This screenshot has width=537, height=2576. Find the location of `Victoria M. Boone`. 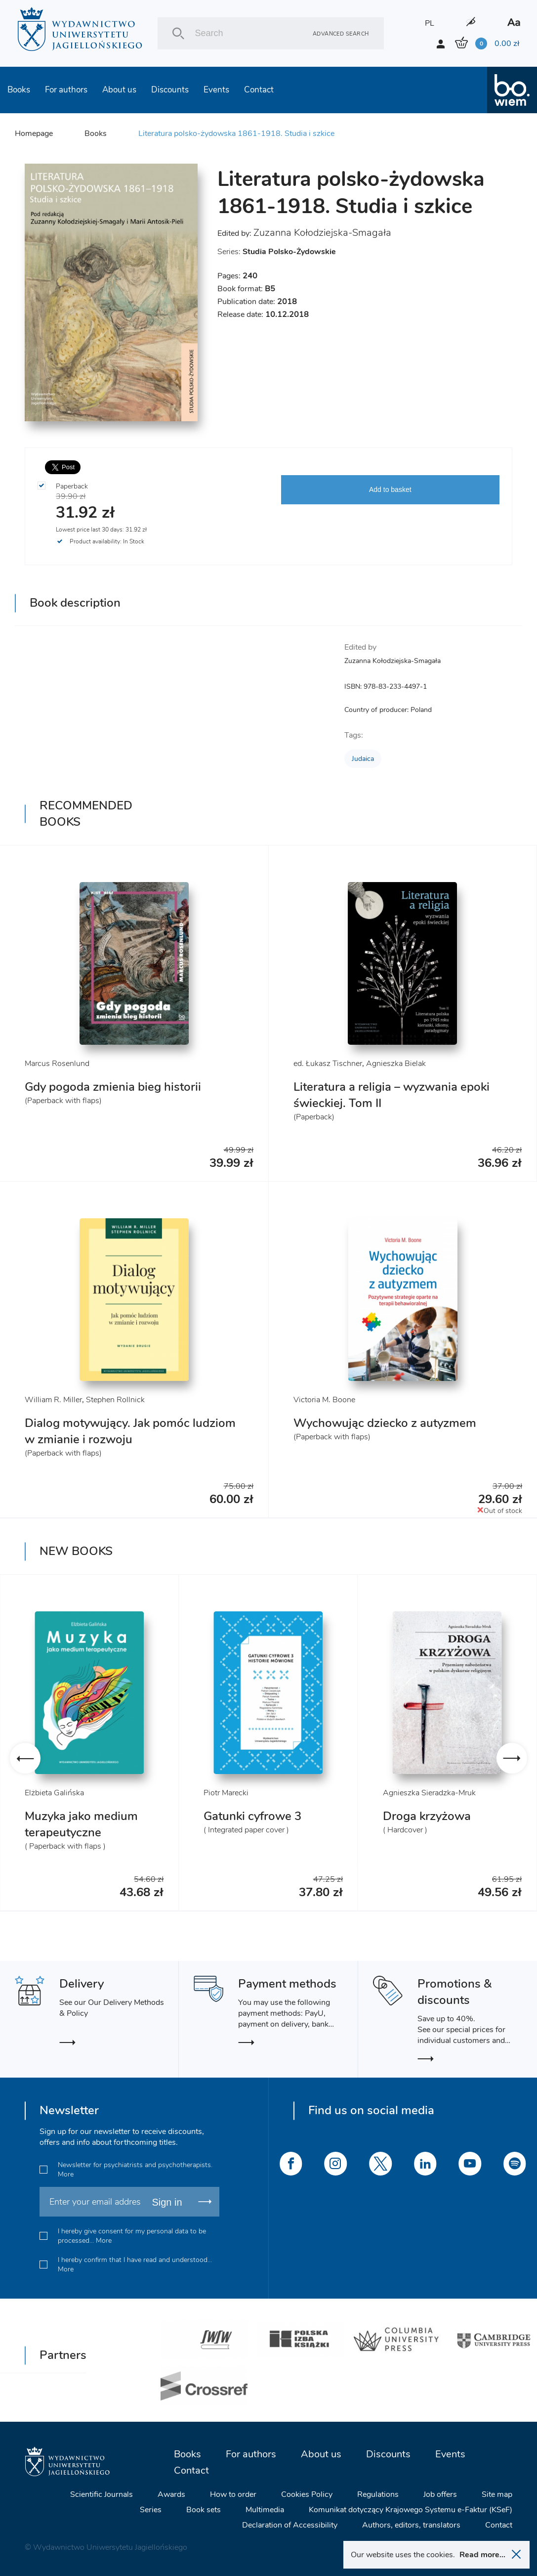

Victoria M. Boone is located at coordinates (324, 1399).